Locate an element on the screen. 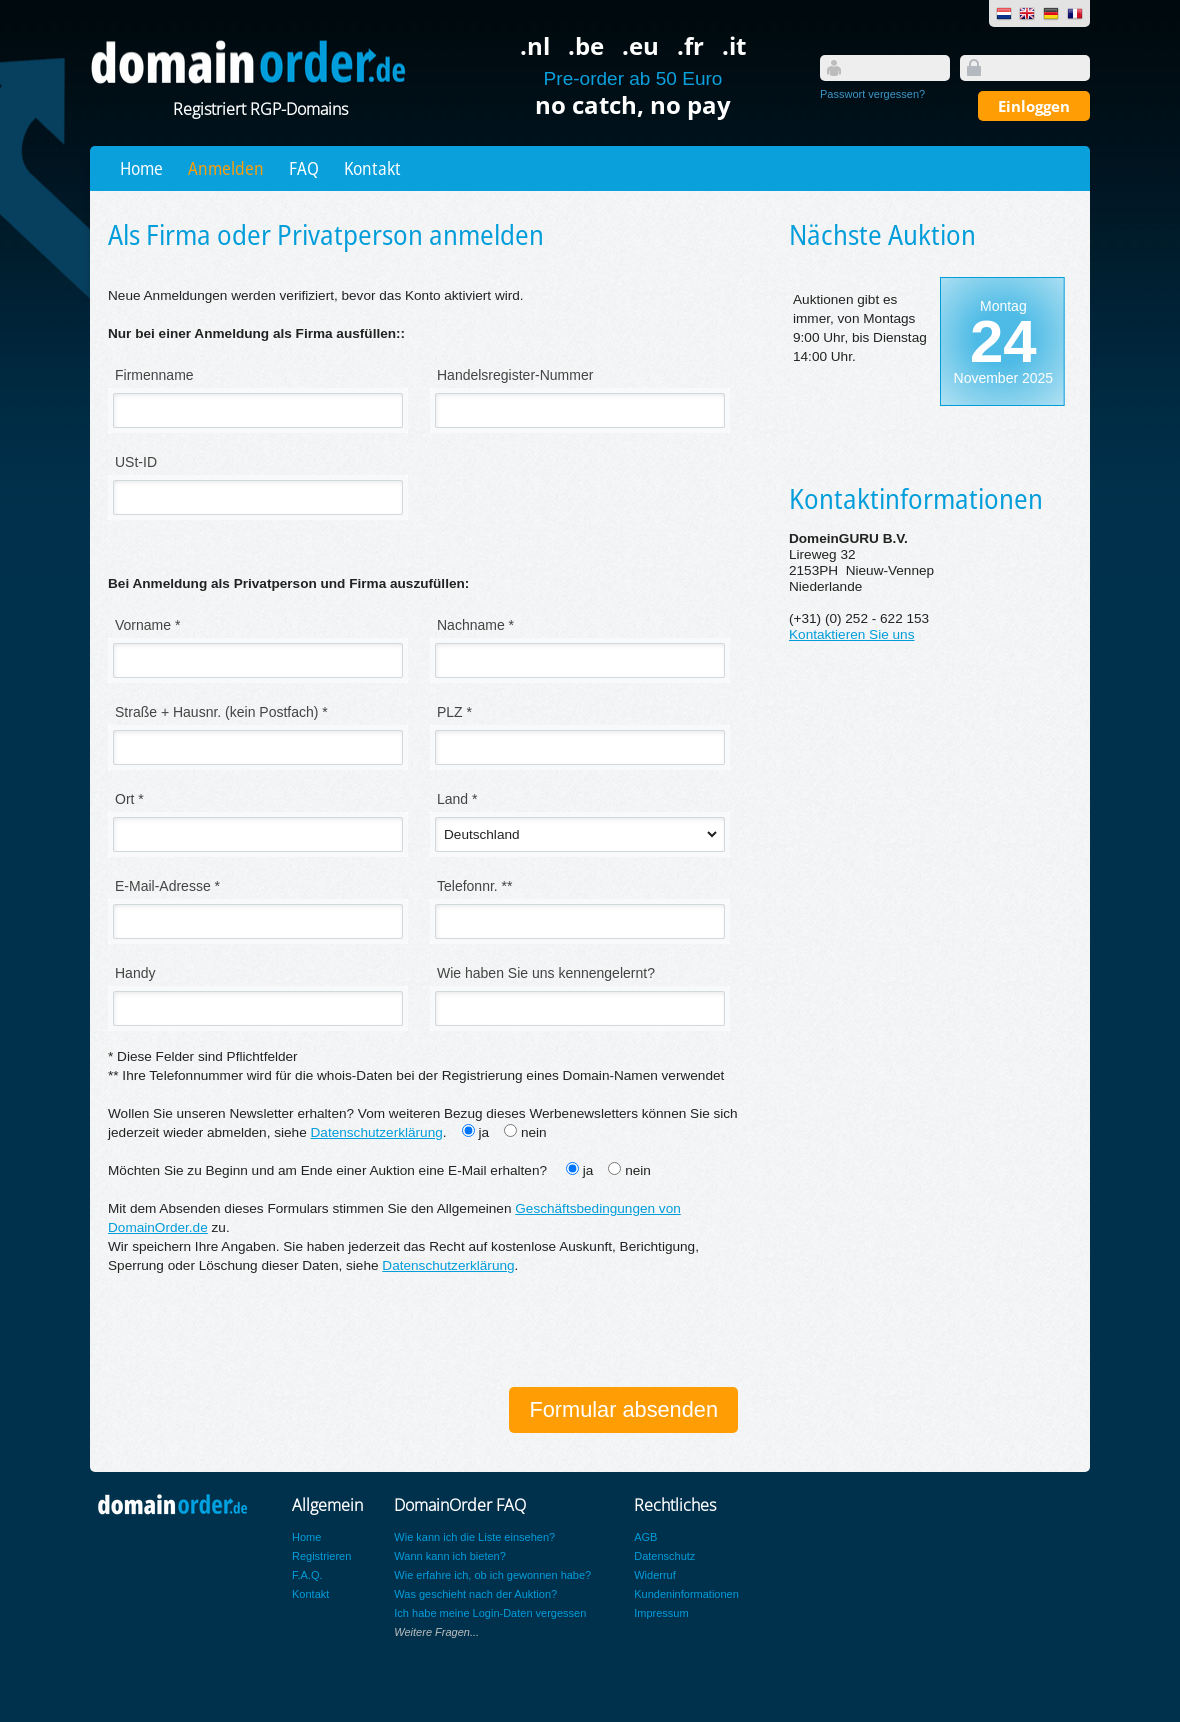 This screenshot has width=1180, height=1722. Straße + Hausnr. (kein Postfach) * is located at coordinates (221, 712).